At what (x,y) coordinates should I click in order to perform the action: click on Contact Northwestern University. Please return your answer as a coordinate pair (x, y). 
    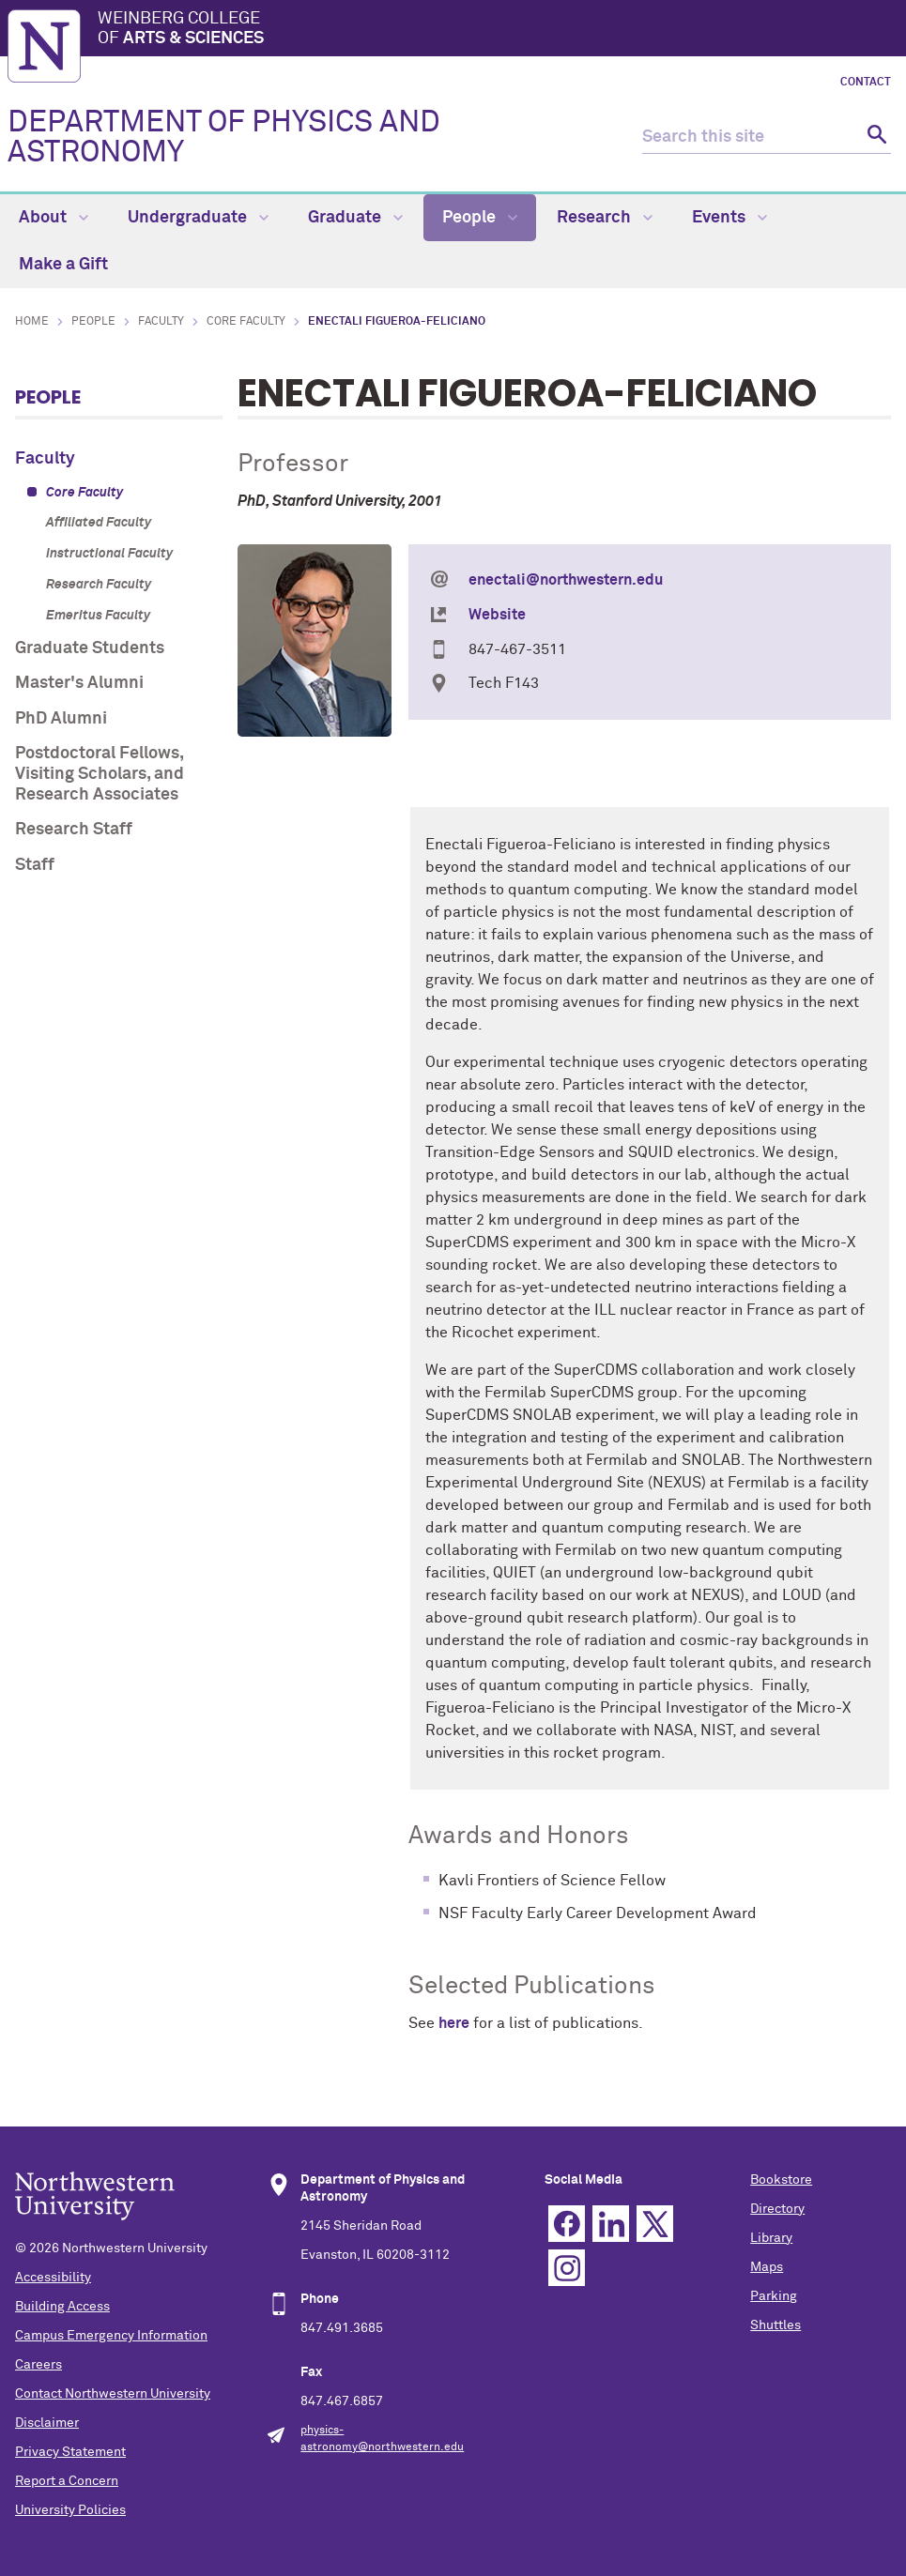
    Looking at the image, I should click on (112, 2394).